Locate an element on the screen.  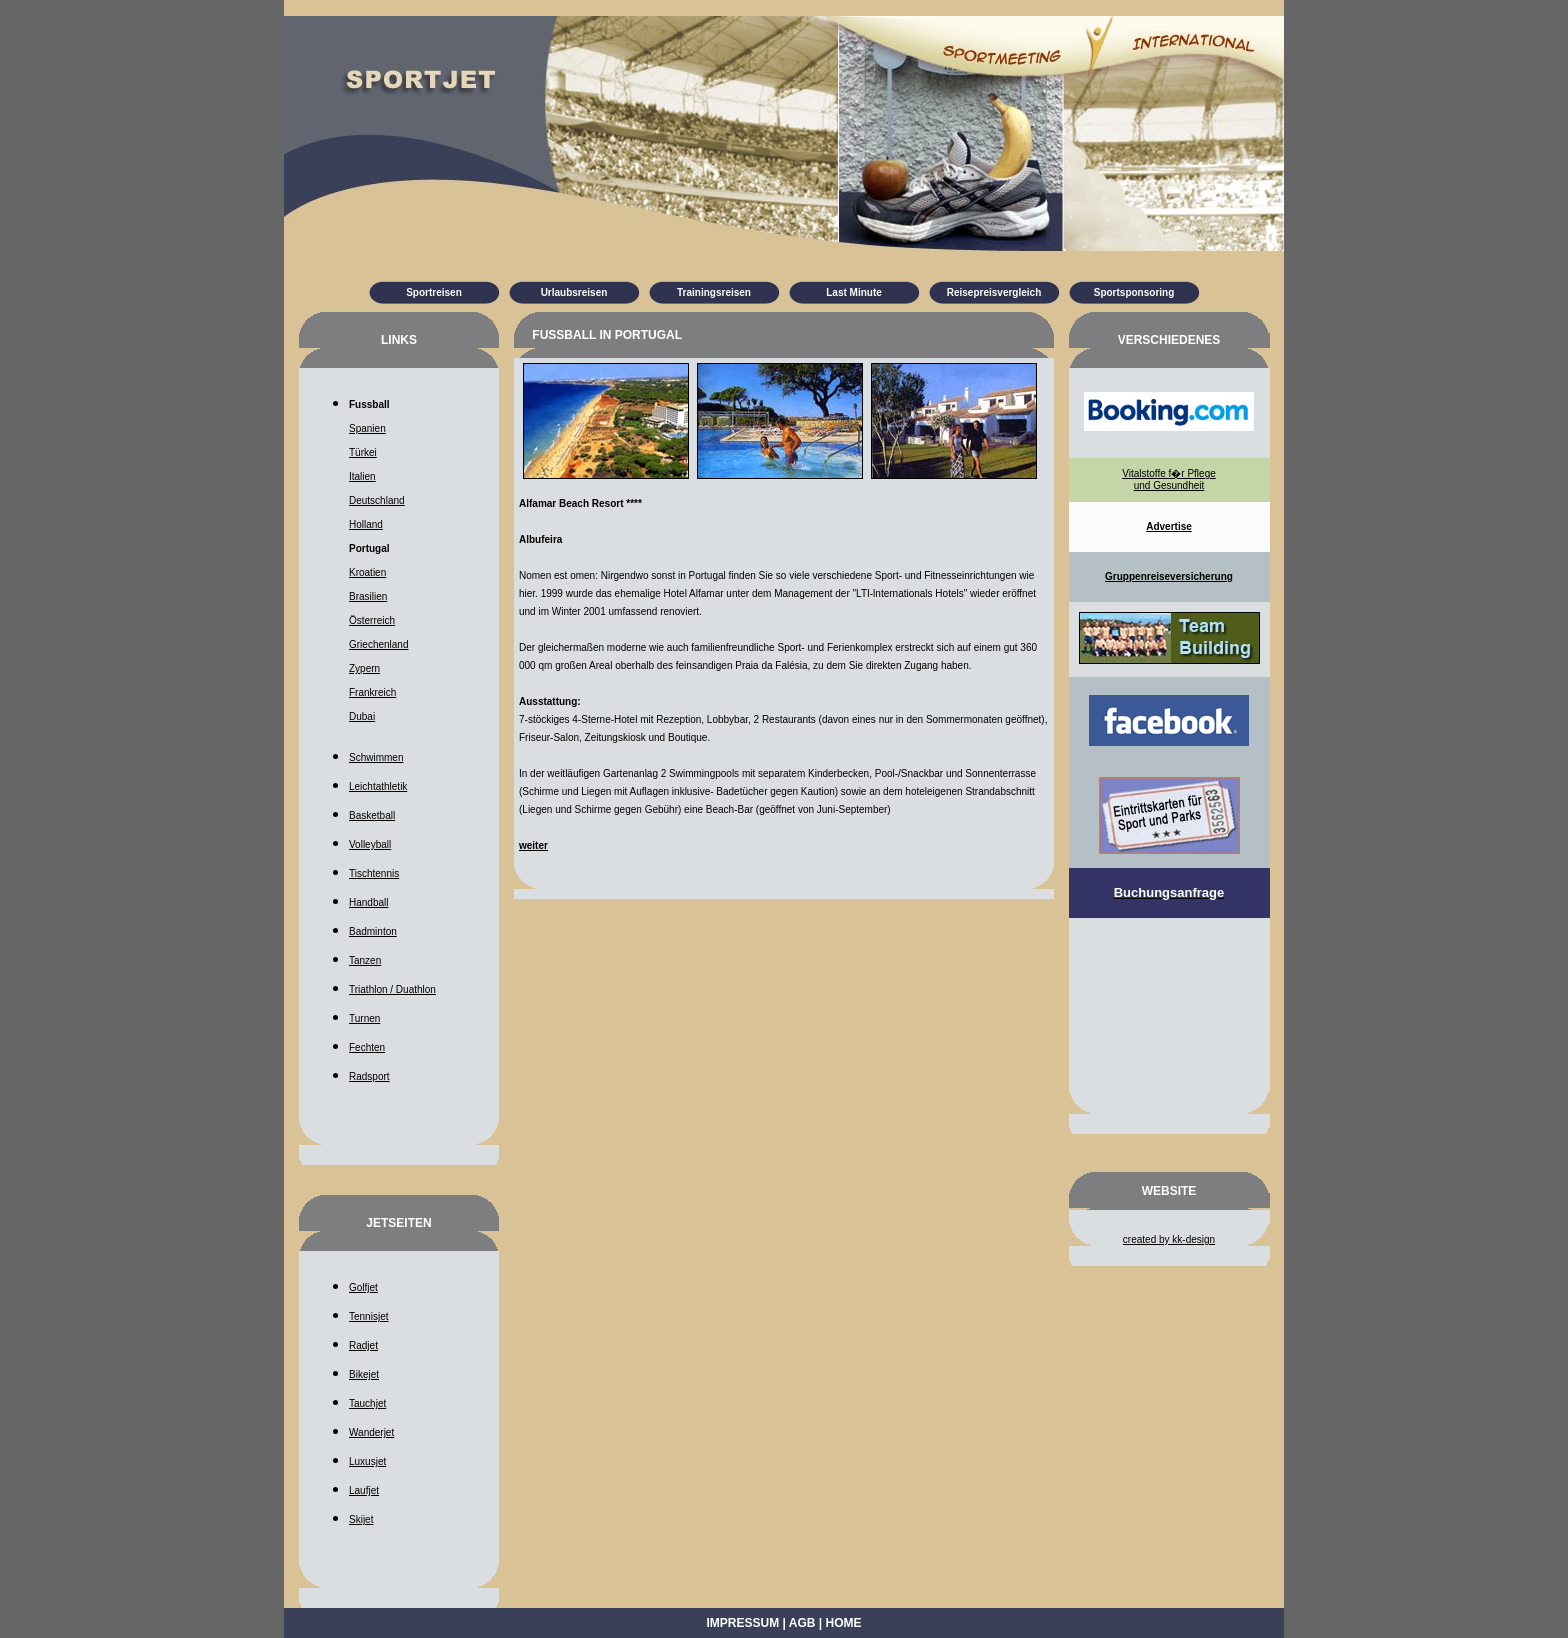
Holland is located at coordinates (366, 524).